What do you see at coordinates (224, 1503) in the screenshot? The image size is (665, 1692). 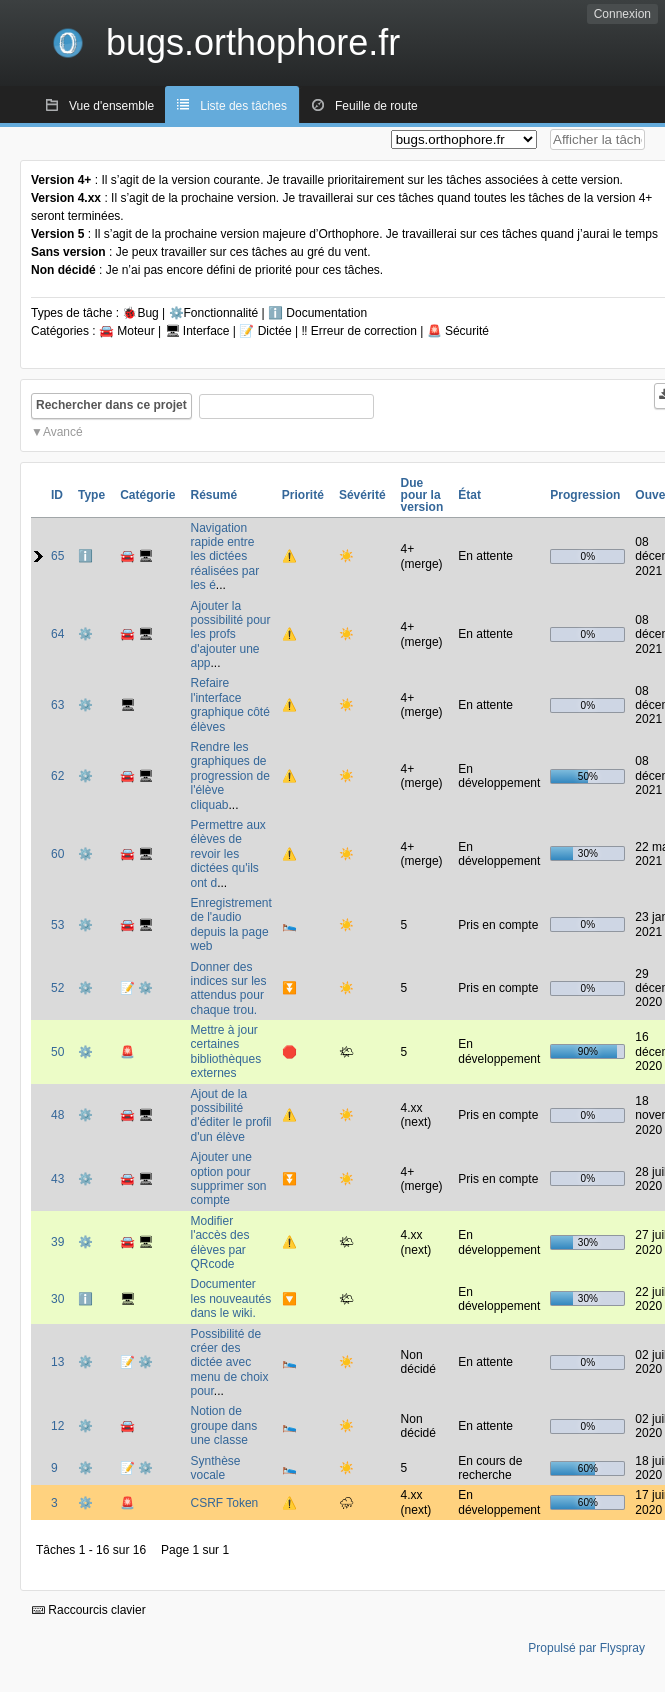 I see `CSRF Token` at bounding box center [224, 1503].